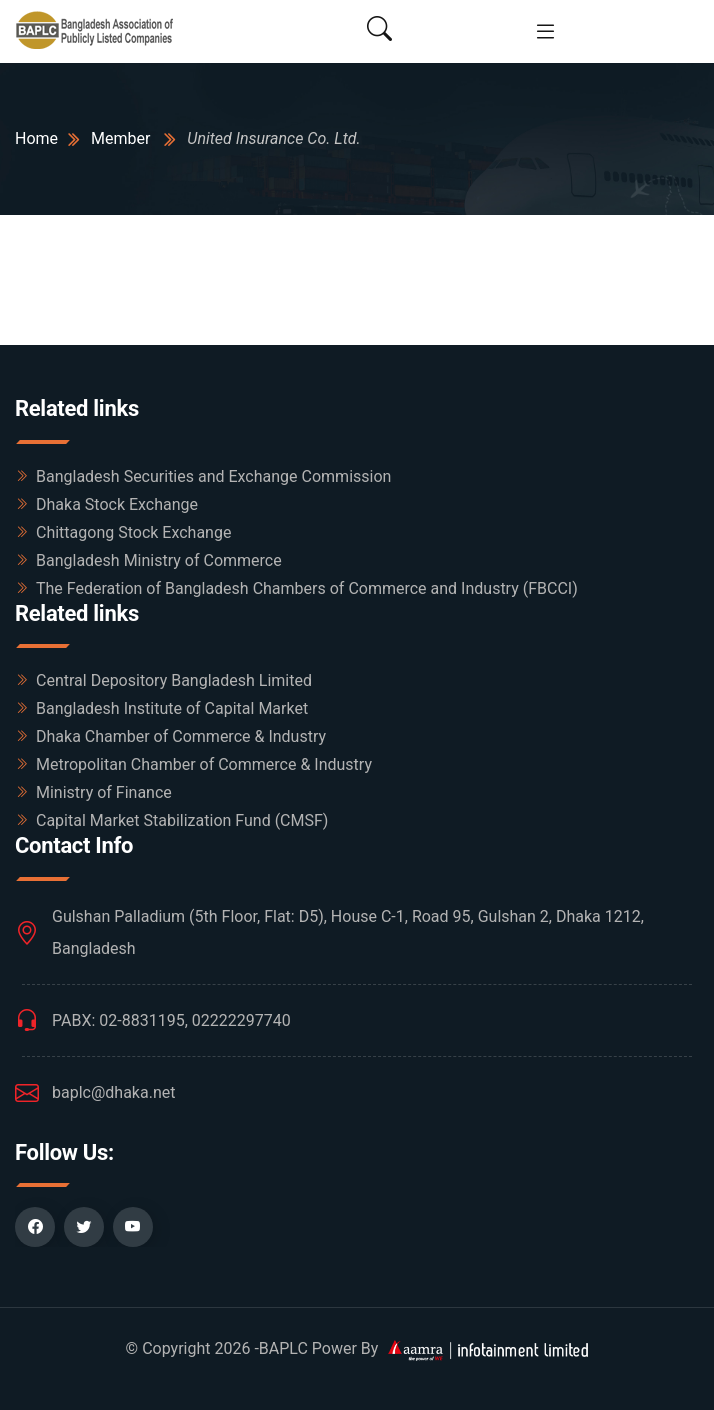  What do you see at coordinates (113, 1092) in the screenshot?
I see `baplc@dhaka.net` at bounding box center [113, 1092].